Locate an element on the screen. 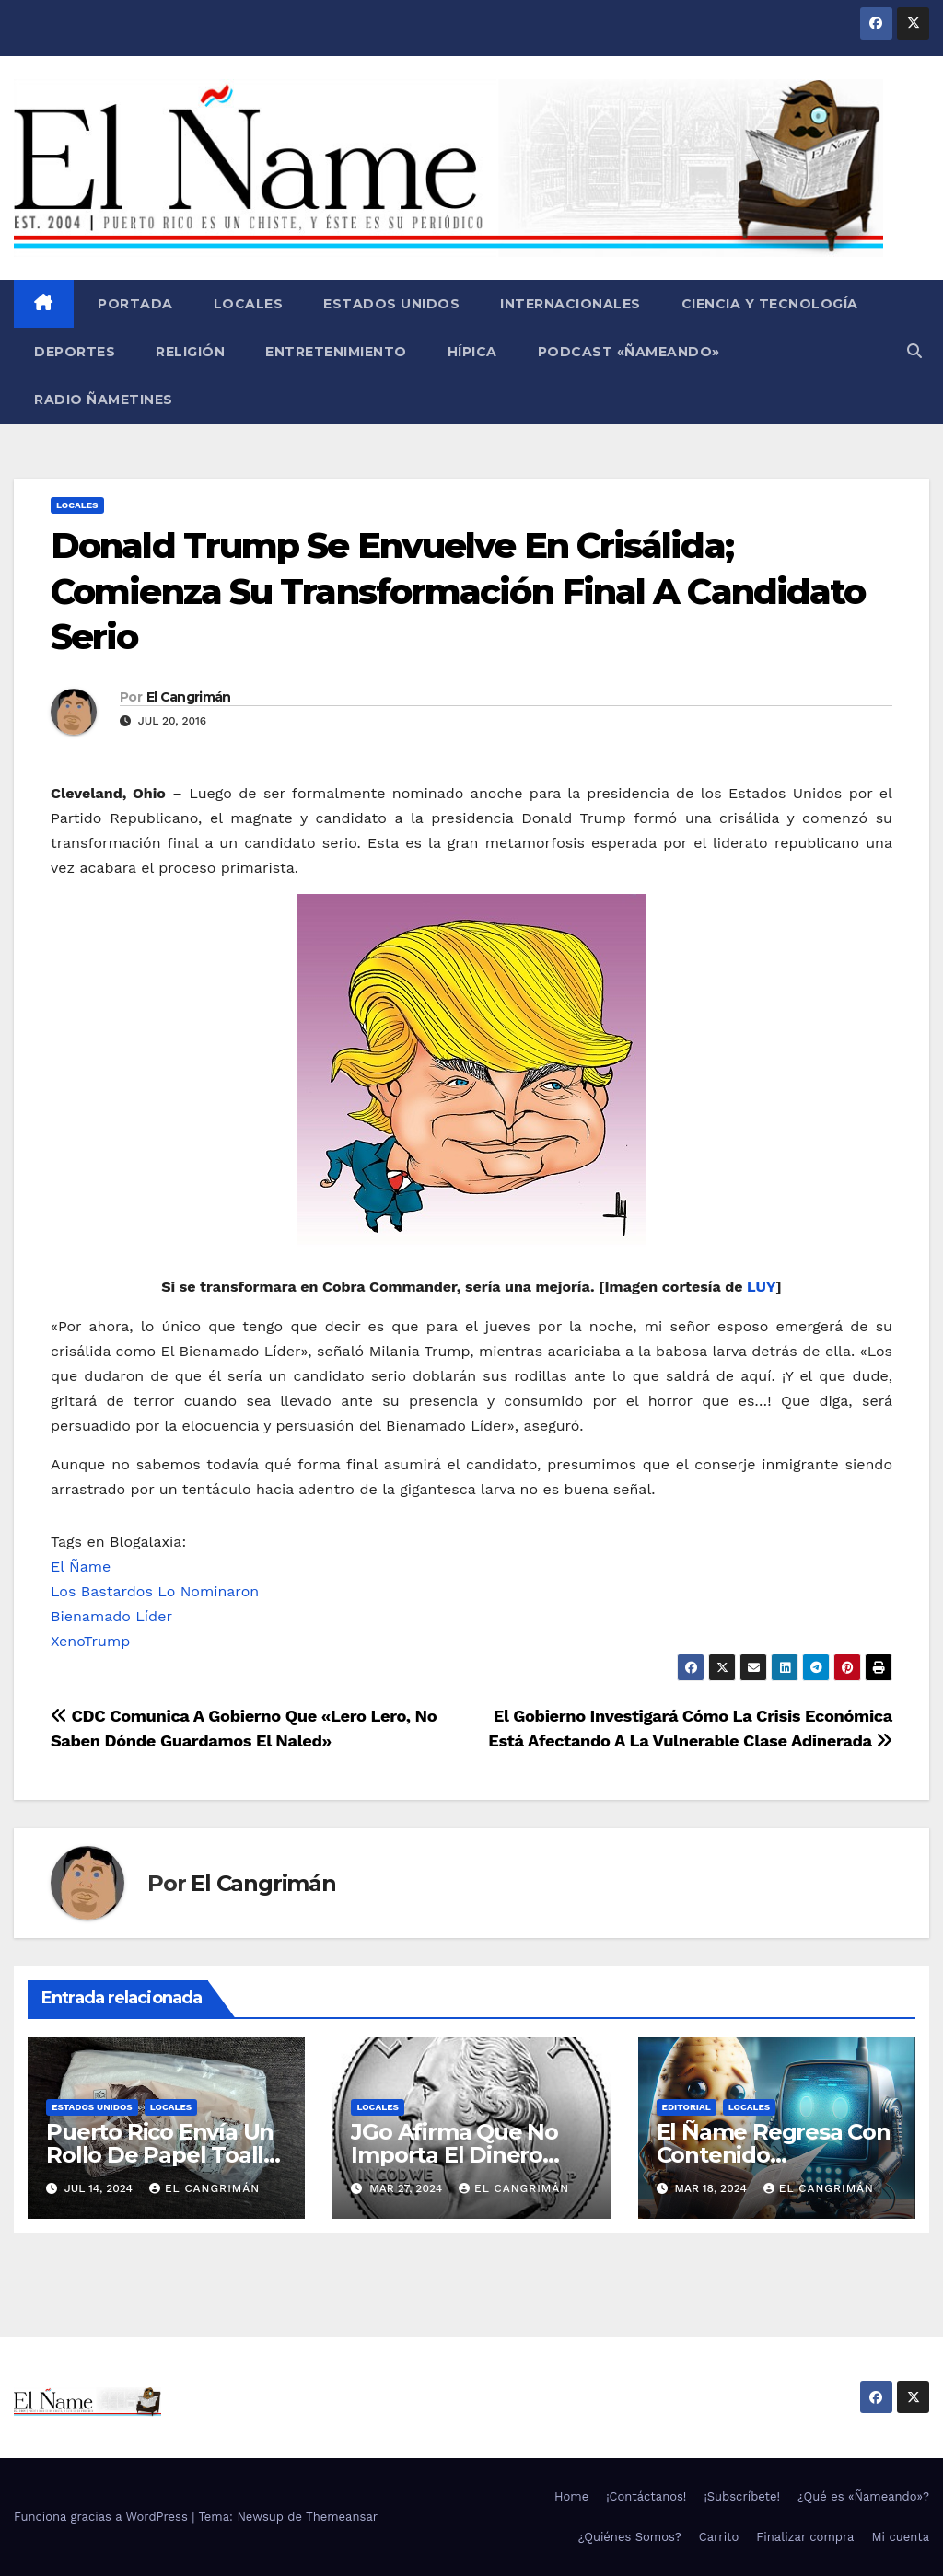 Image resolution: width=943 pixels, height=2576 pixels. Themeansar is located at coordinates (342, 2517).